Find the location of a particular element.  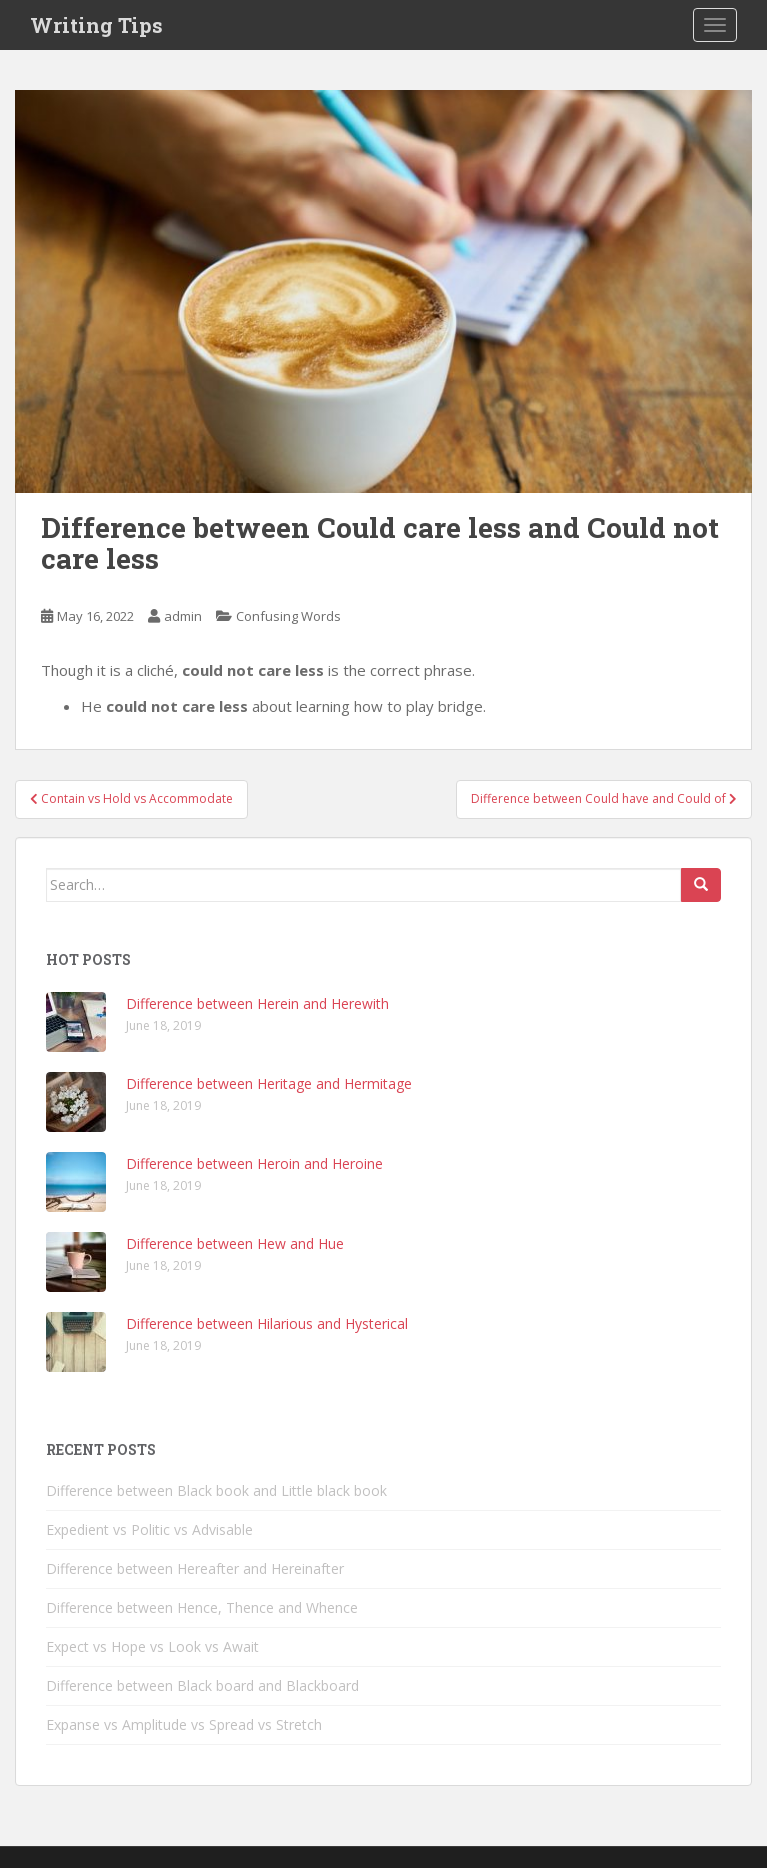

Difference between Heroin and Heroine is located at coordinates (254, 1163).